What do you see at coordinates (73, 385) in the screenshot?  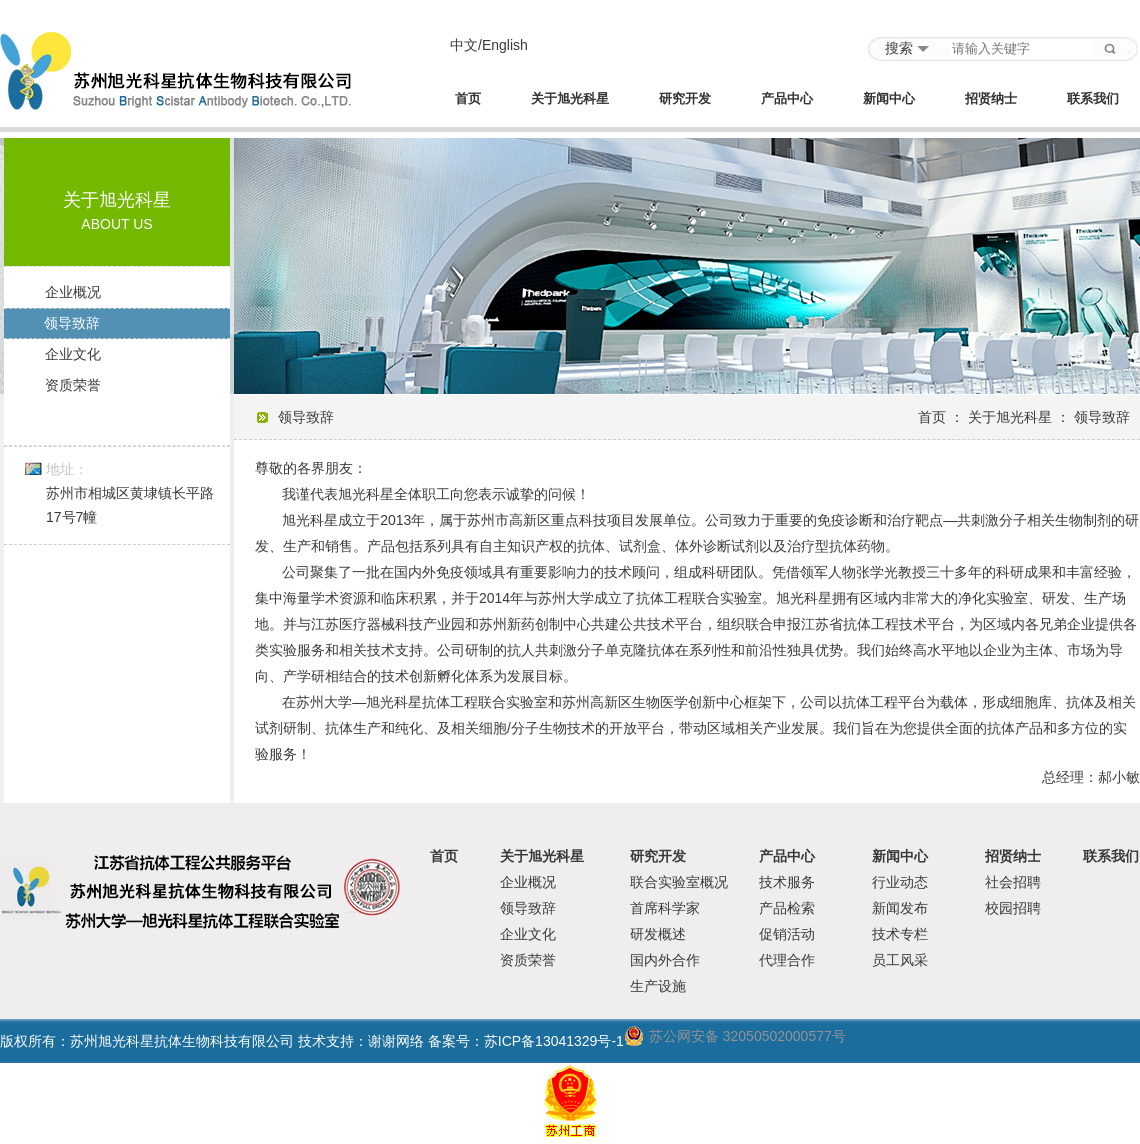 I see `资质荣誉` at bounding box center [73, 385].